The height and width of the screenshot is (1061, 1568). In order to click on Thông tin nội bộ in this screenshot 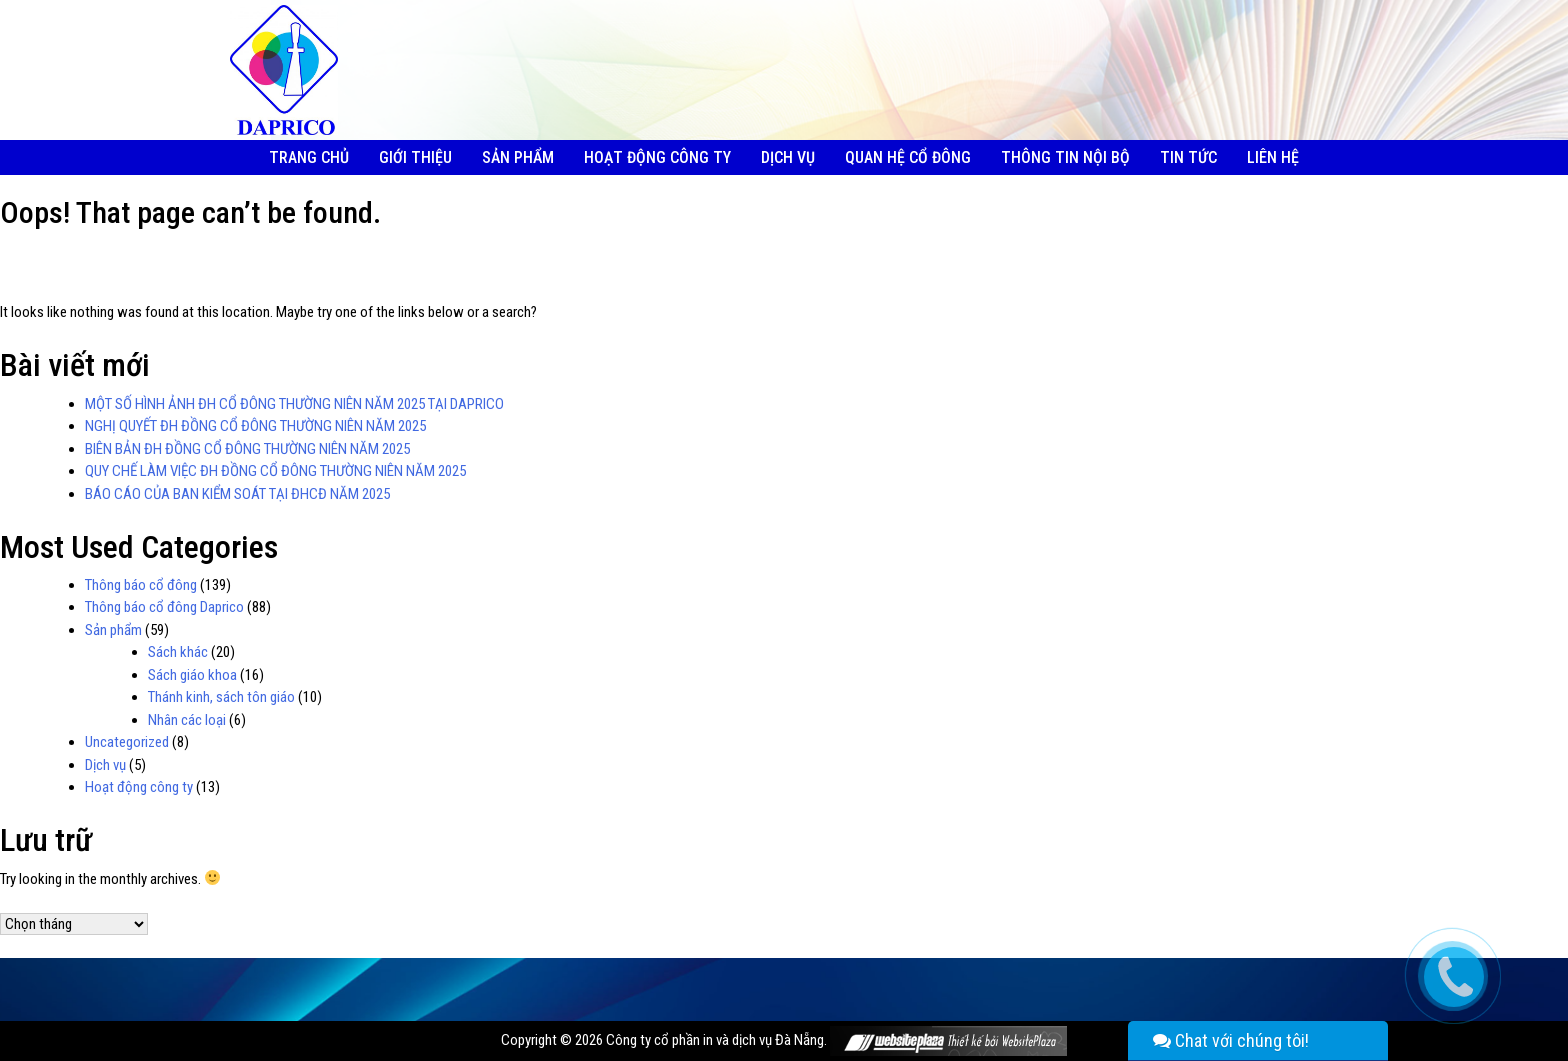, I will do `click(1065, 157)`.